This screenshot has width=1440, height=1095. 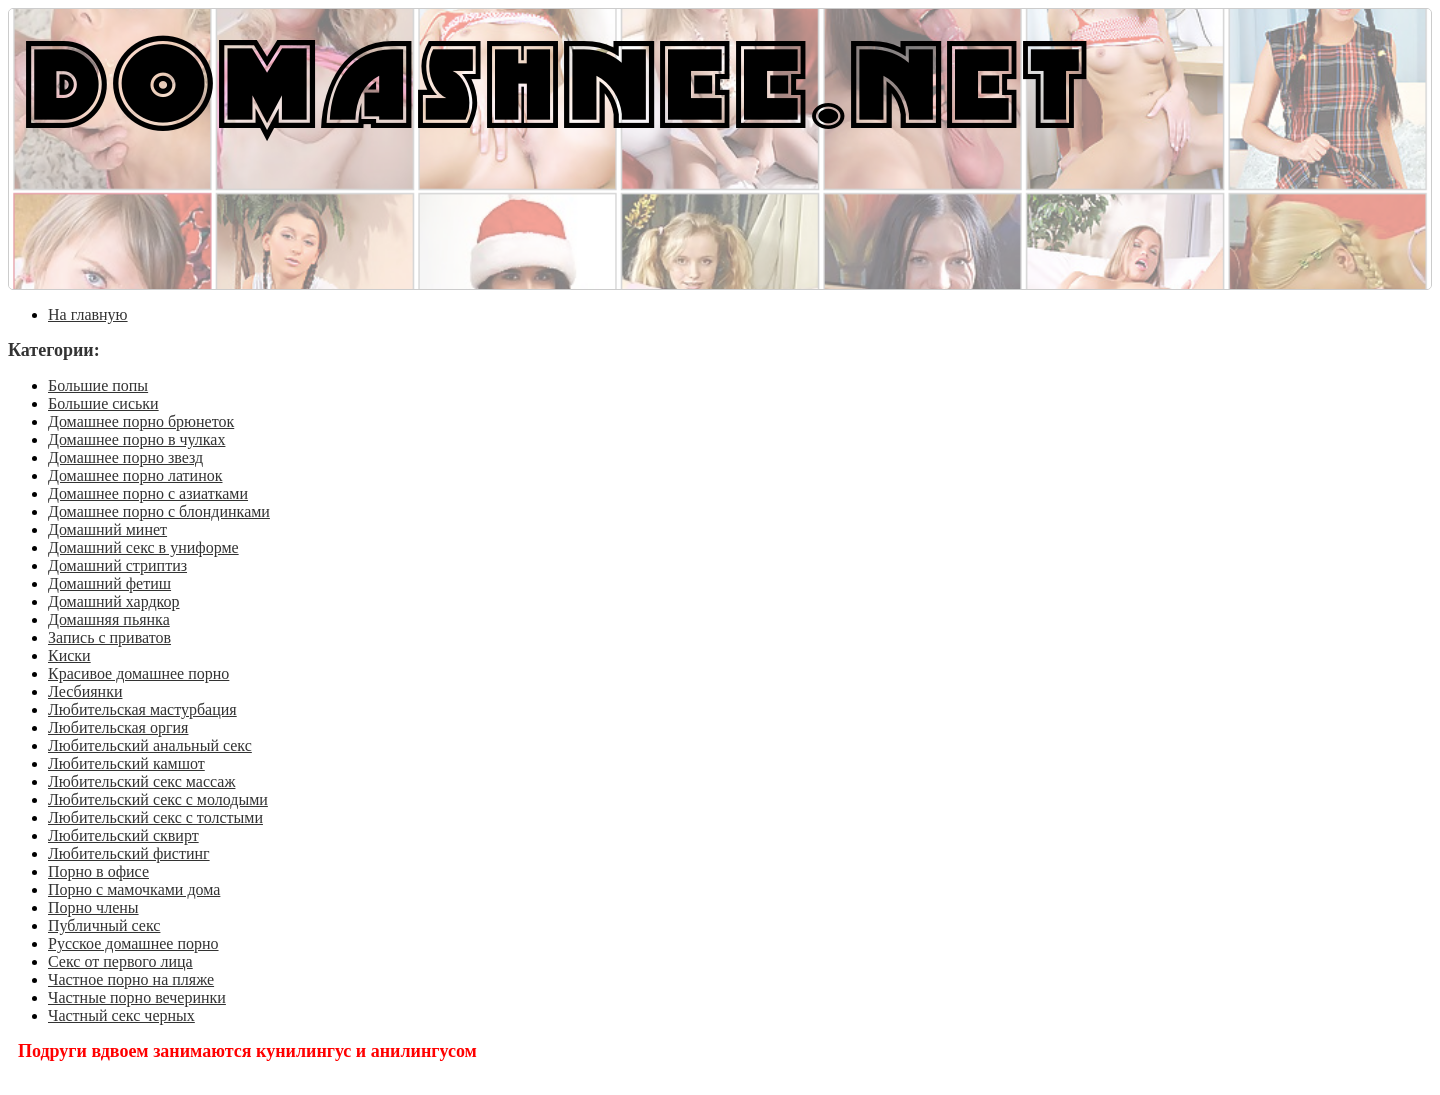 What do you see at coordinates (109, 583) in the screenshot?
I see `Домашний фетиш` at bounding box center [109, 583].